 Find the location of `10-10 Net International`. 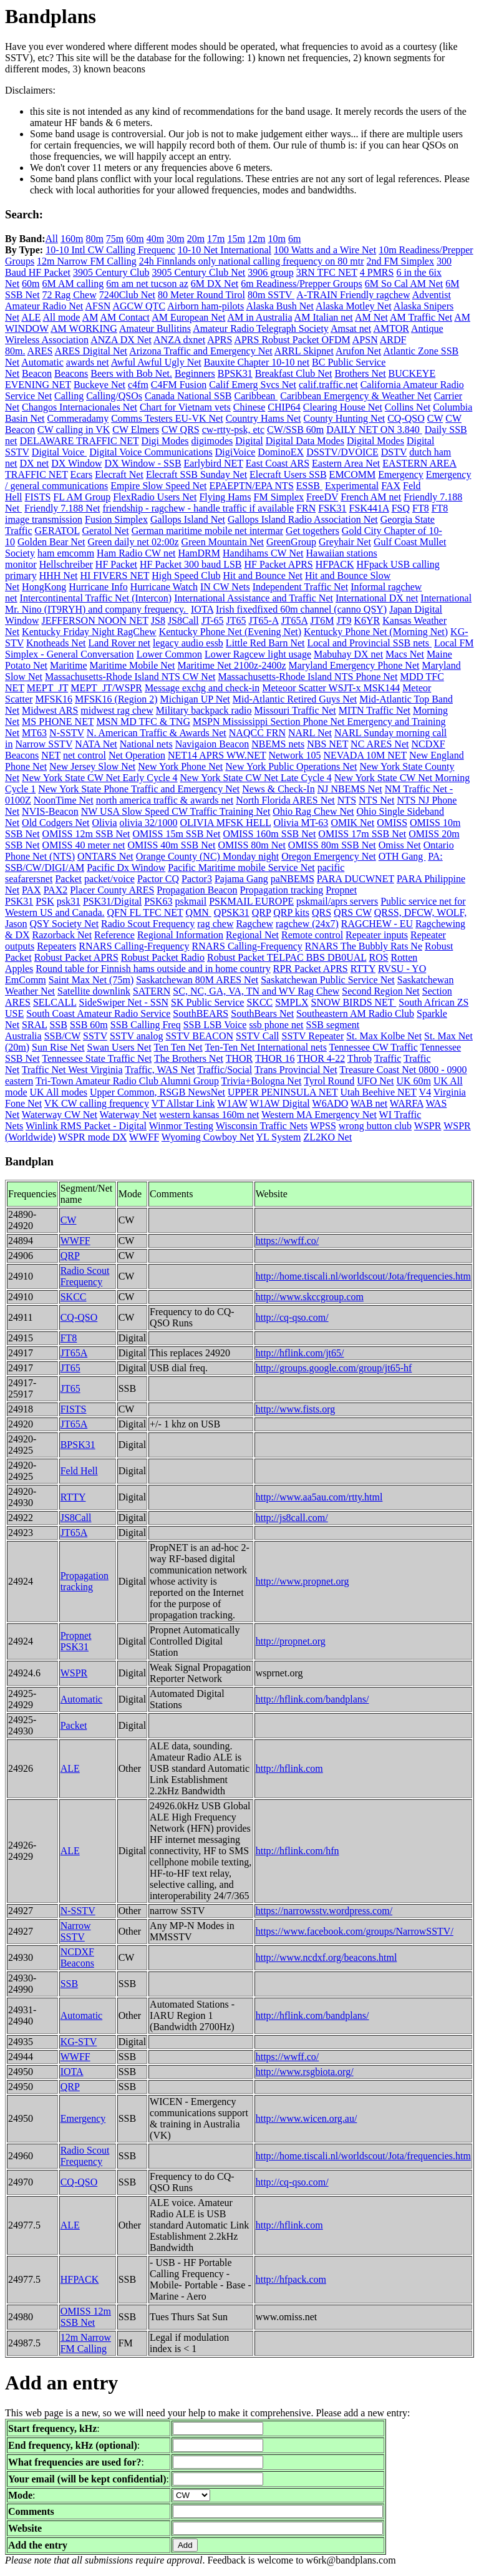

10-10 Net International is located at coordinates (224, 250).